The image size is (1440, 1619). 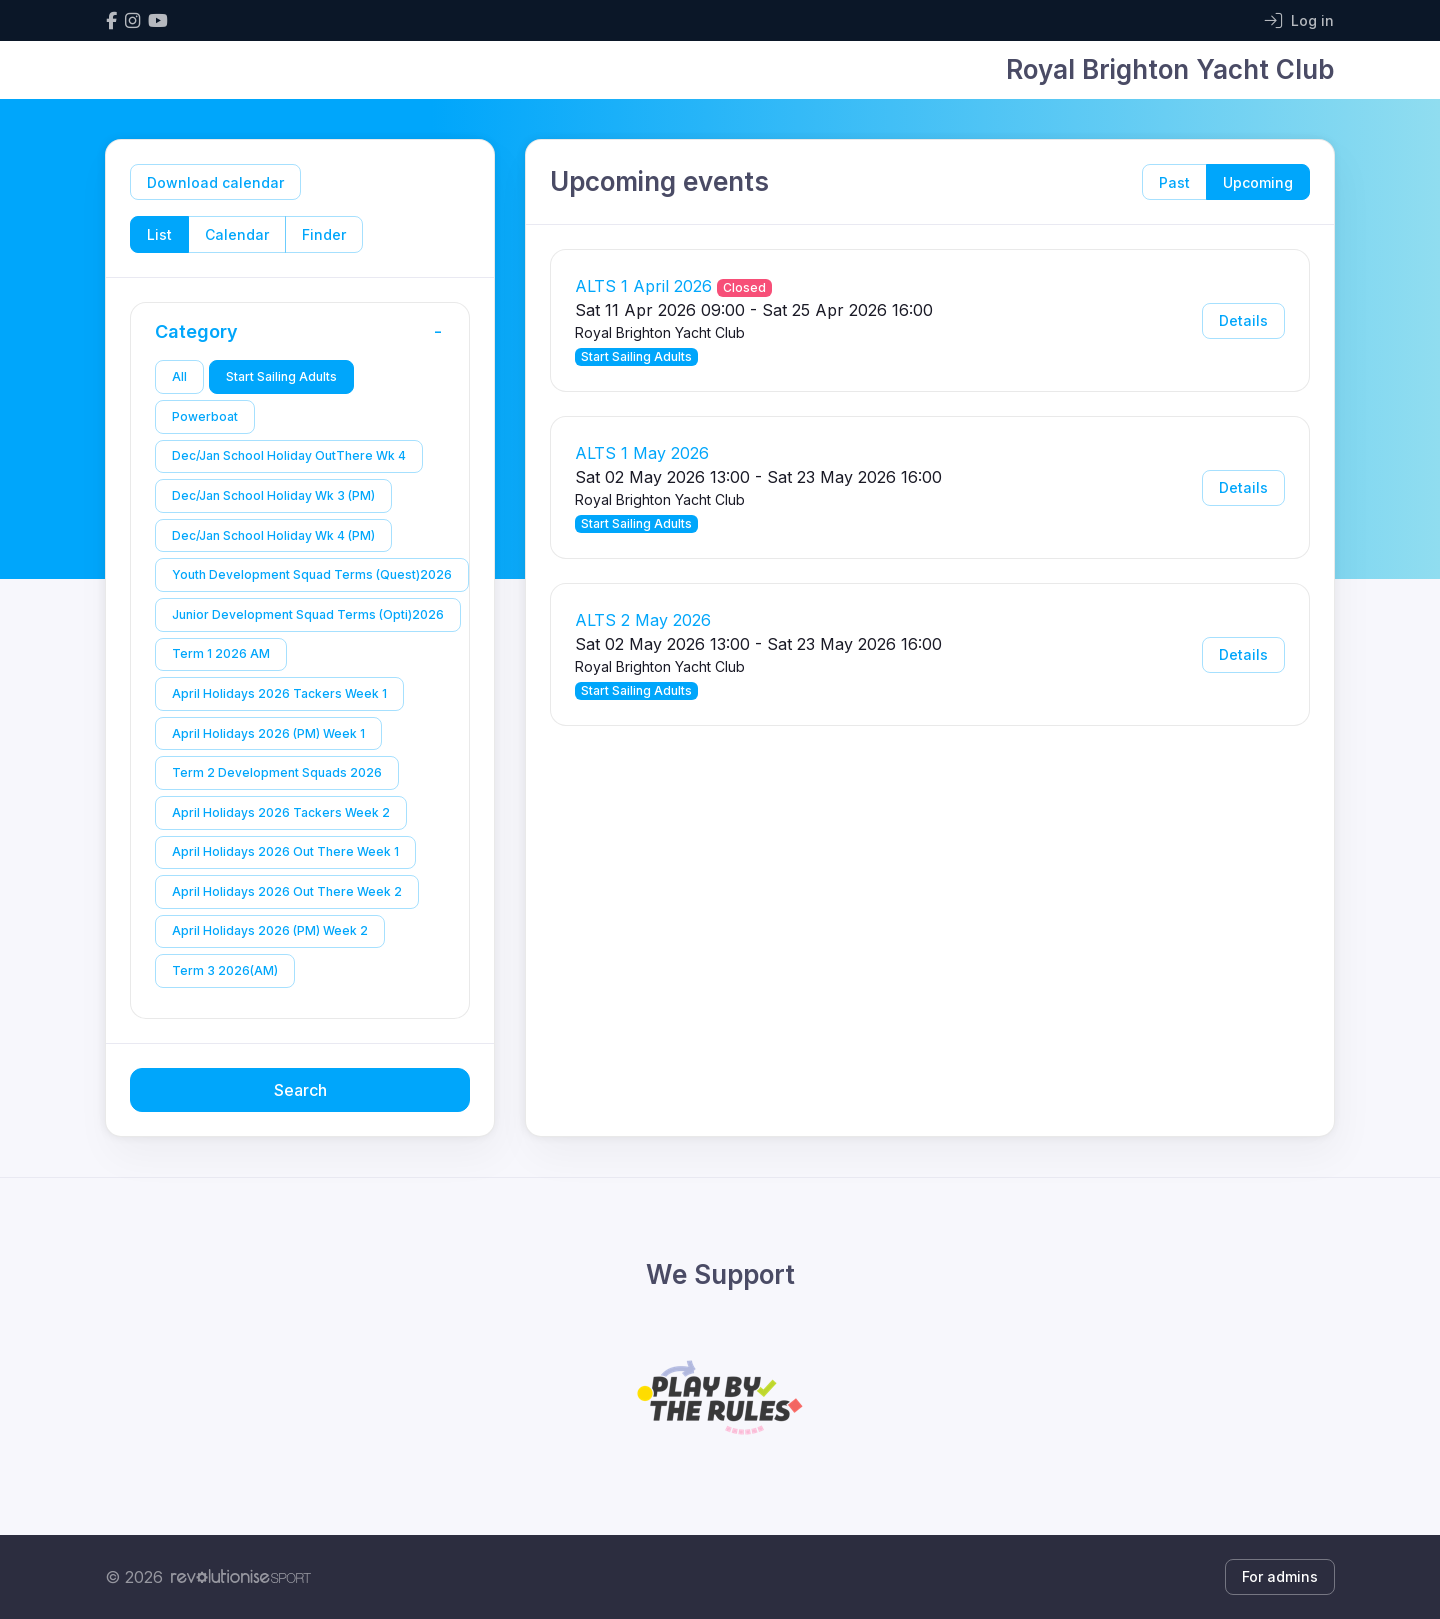 I want to click on Download calendar, so click(x=215, y=182).